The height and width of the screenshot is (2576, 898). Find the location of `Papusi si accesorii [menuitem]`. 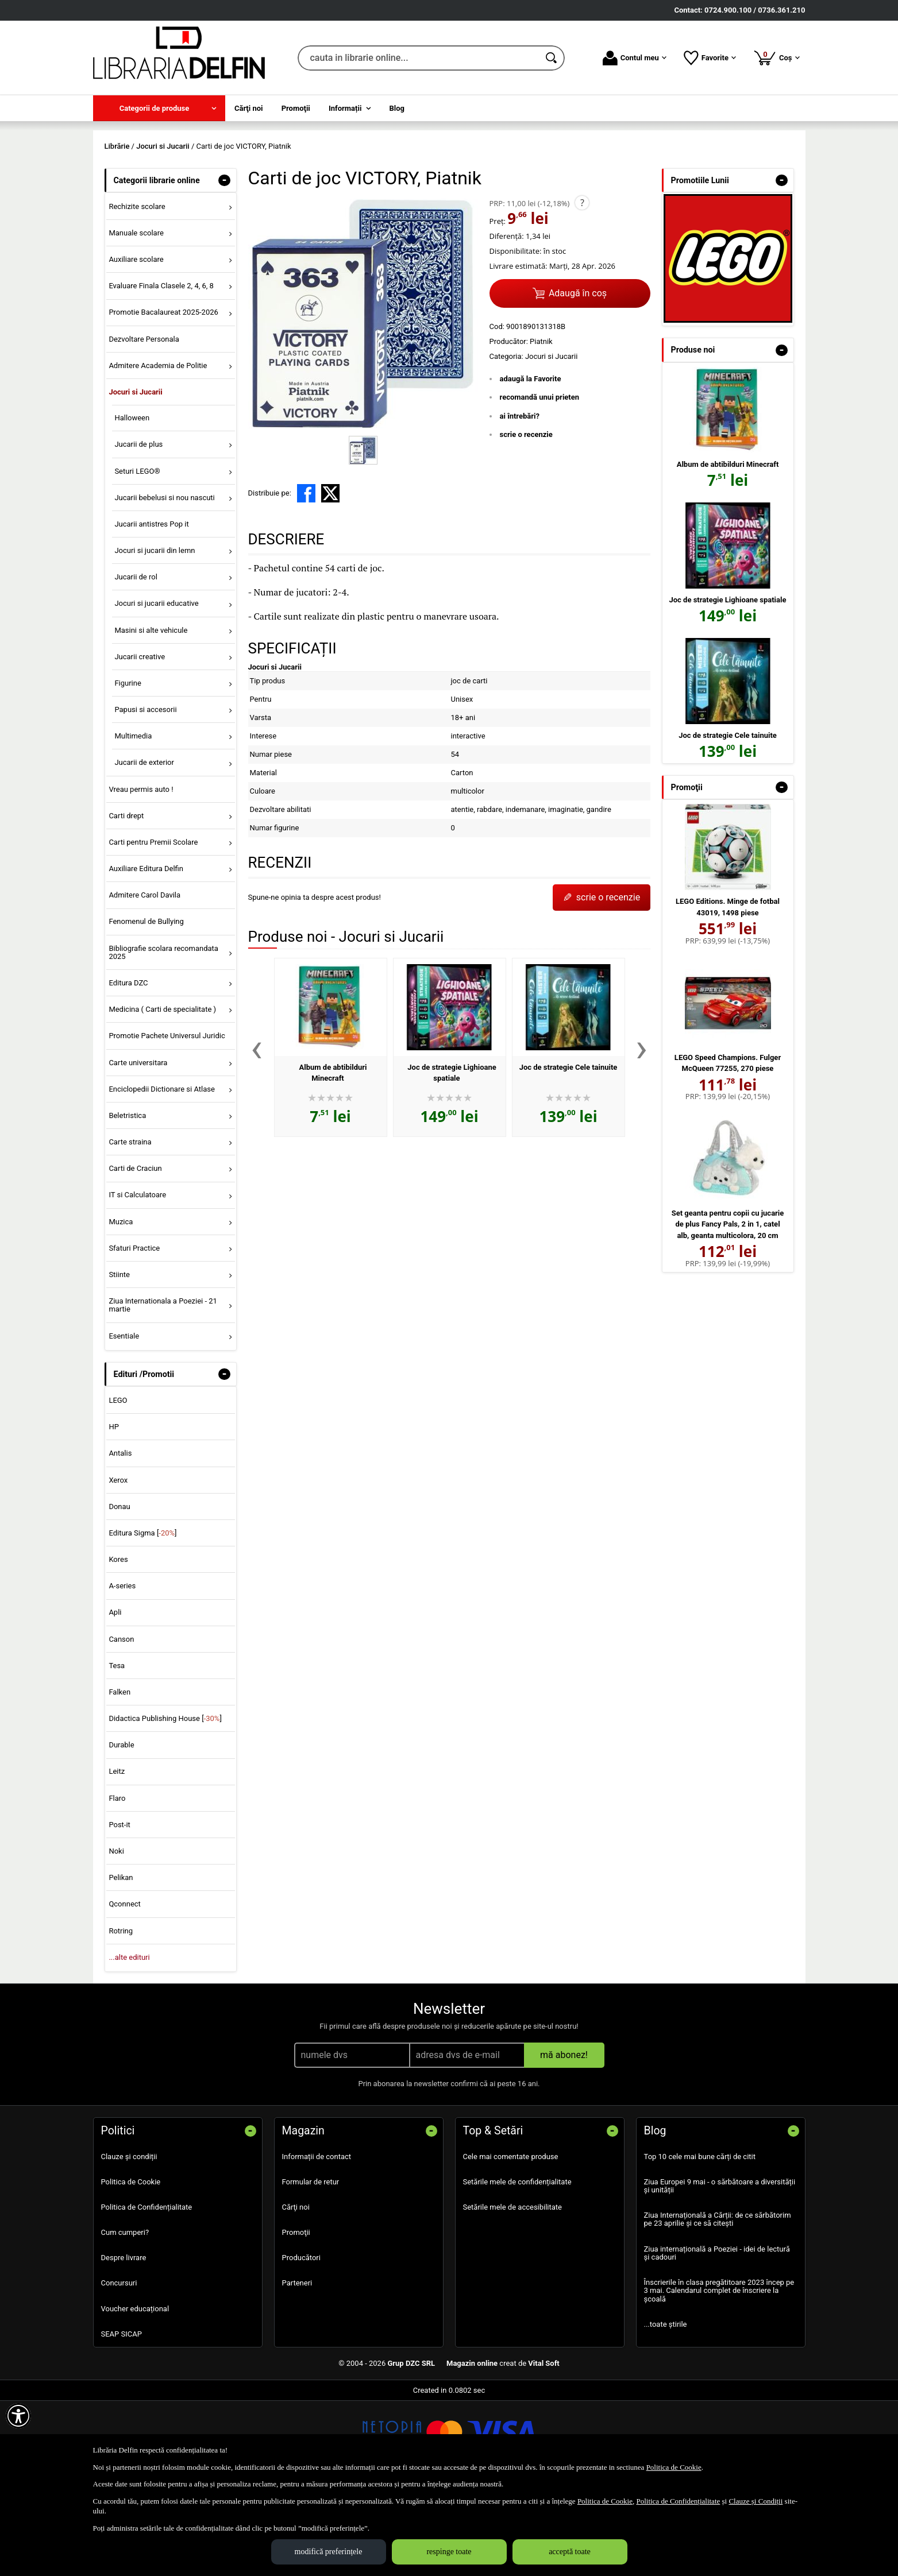

Papusi si accesorii [menuitem] is located at coordinates (145, 792).